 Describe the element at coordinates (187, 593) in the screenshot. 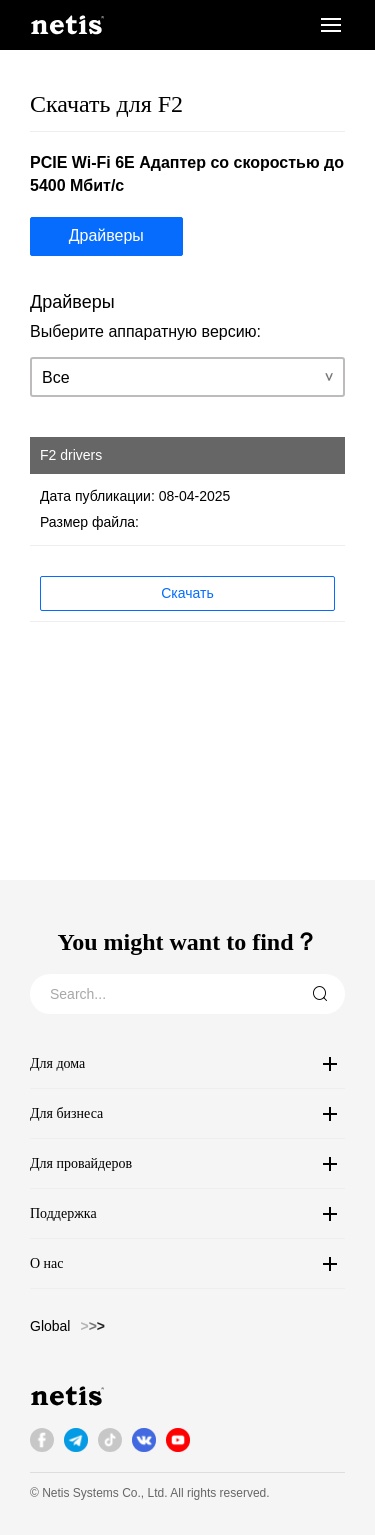

I see `Скачать` at that location.